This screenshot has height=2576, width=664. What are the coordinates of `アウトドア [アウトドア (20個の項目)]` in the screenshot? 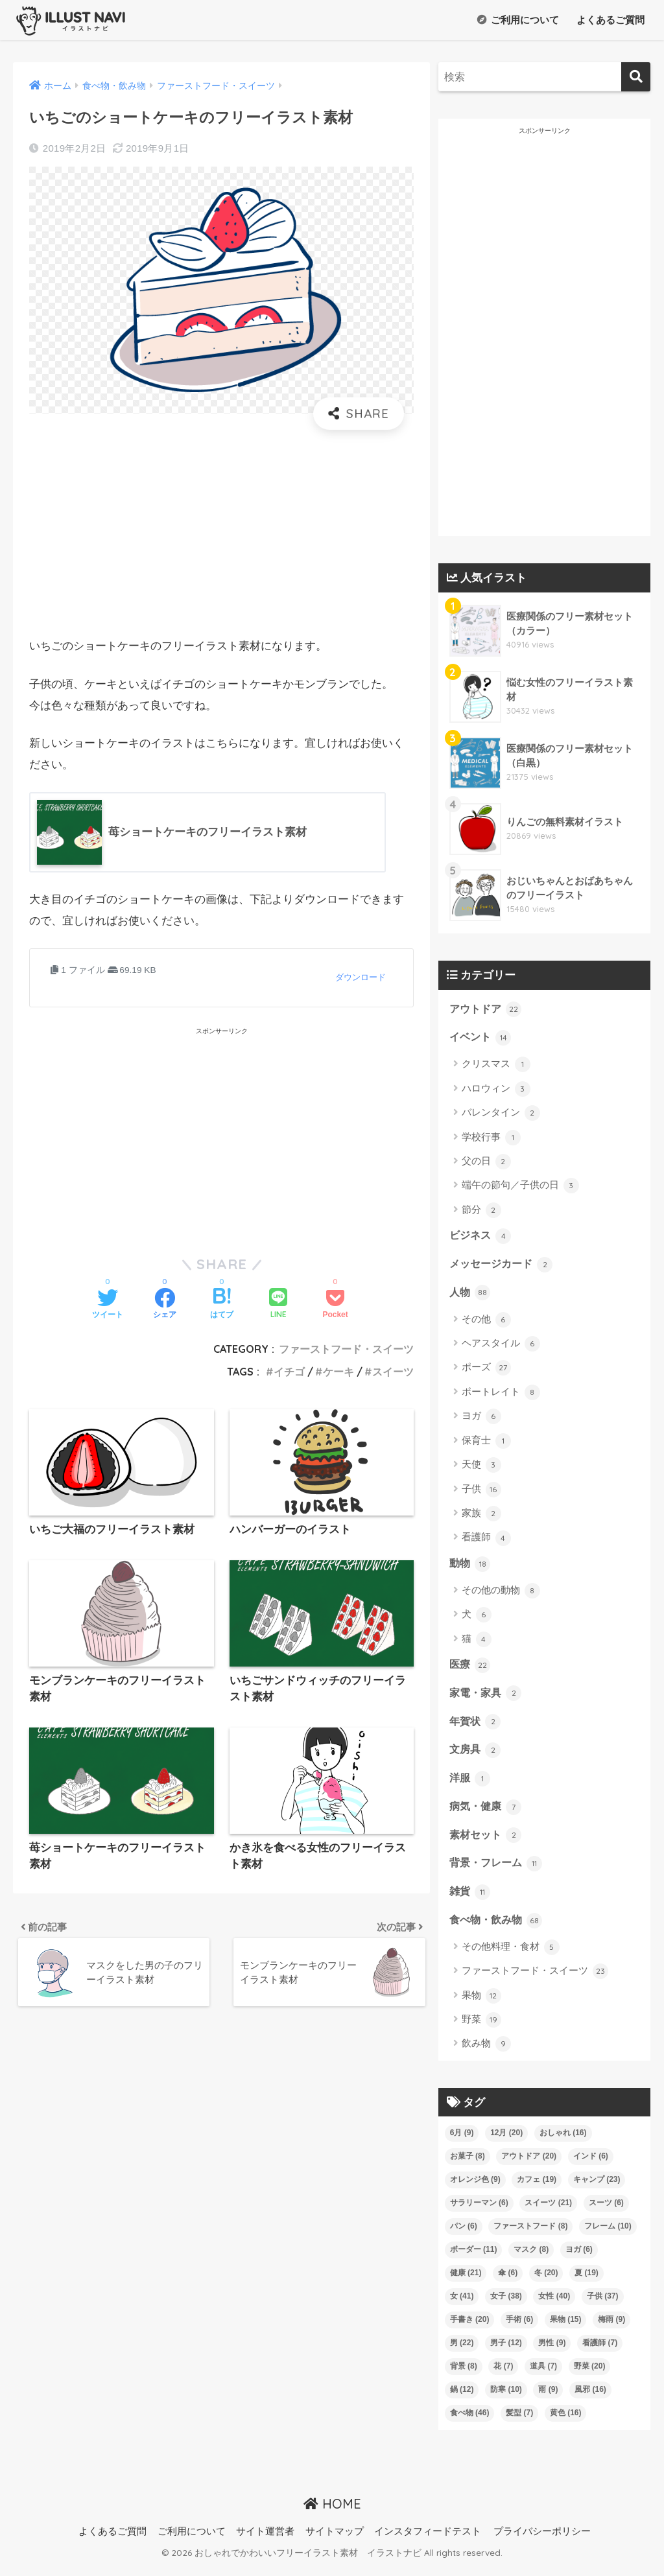 It's located at (528, 2165).